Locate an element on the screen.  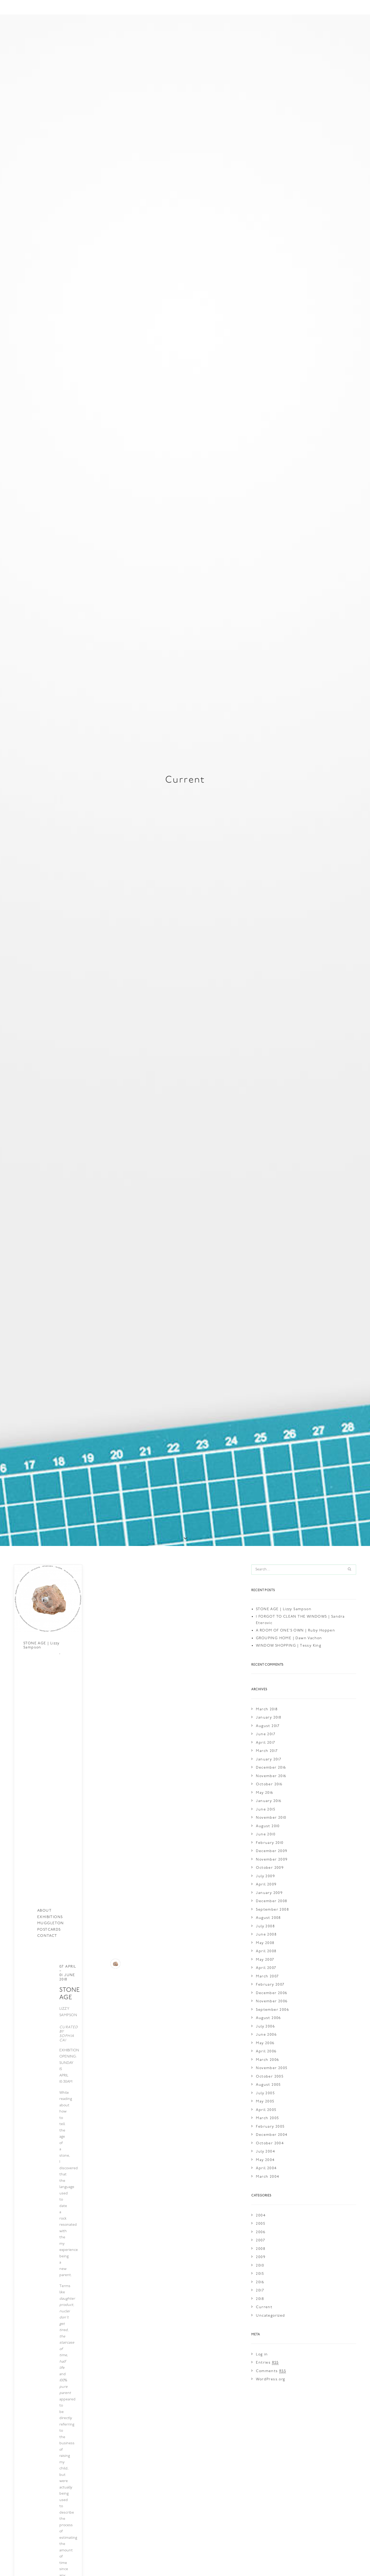
2008 is located at coordinates (260, 2249).